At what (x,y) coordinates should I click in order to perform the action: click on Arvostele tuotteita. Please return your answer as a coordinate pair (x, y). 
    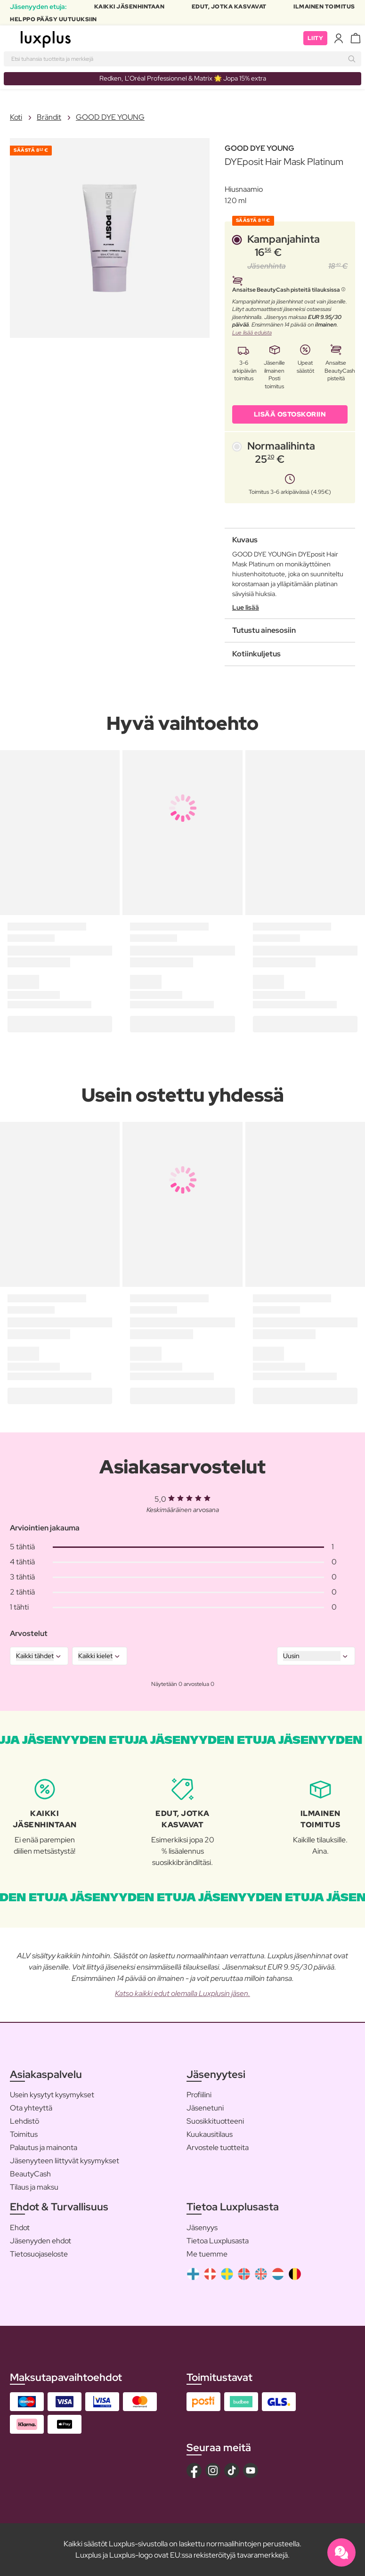
    Looking at the image, I should click on (218, 2147).